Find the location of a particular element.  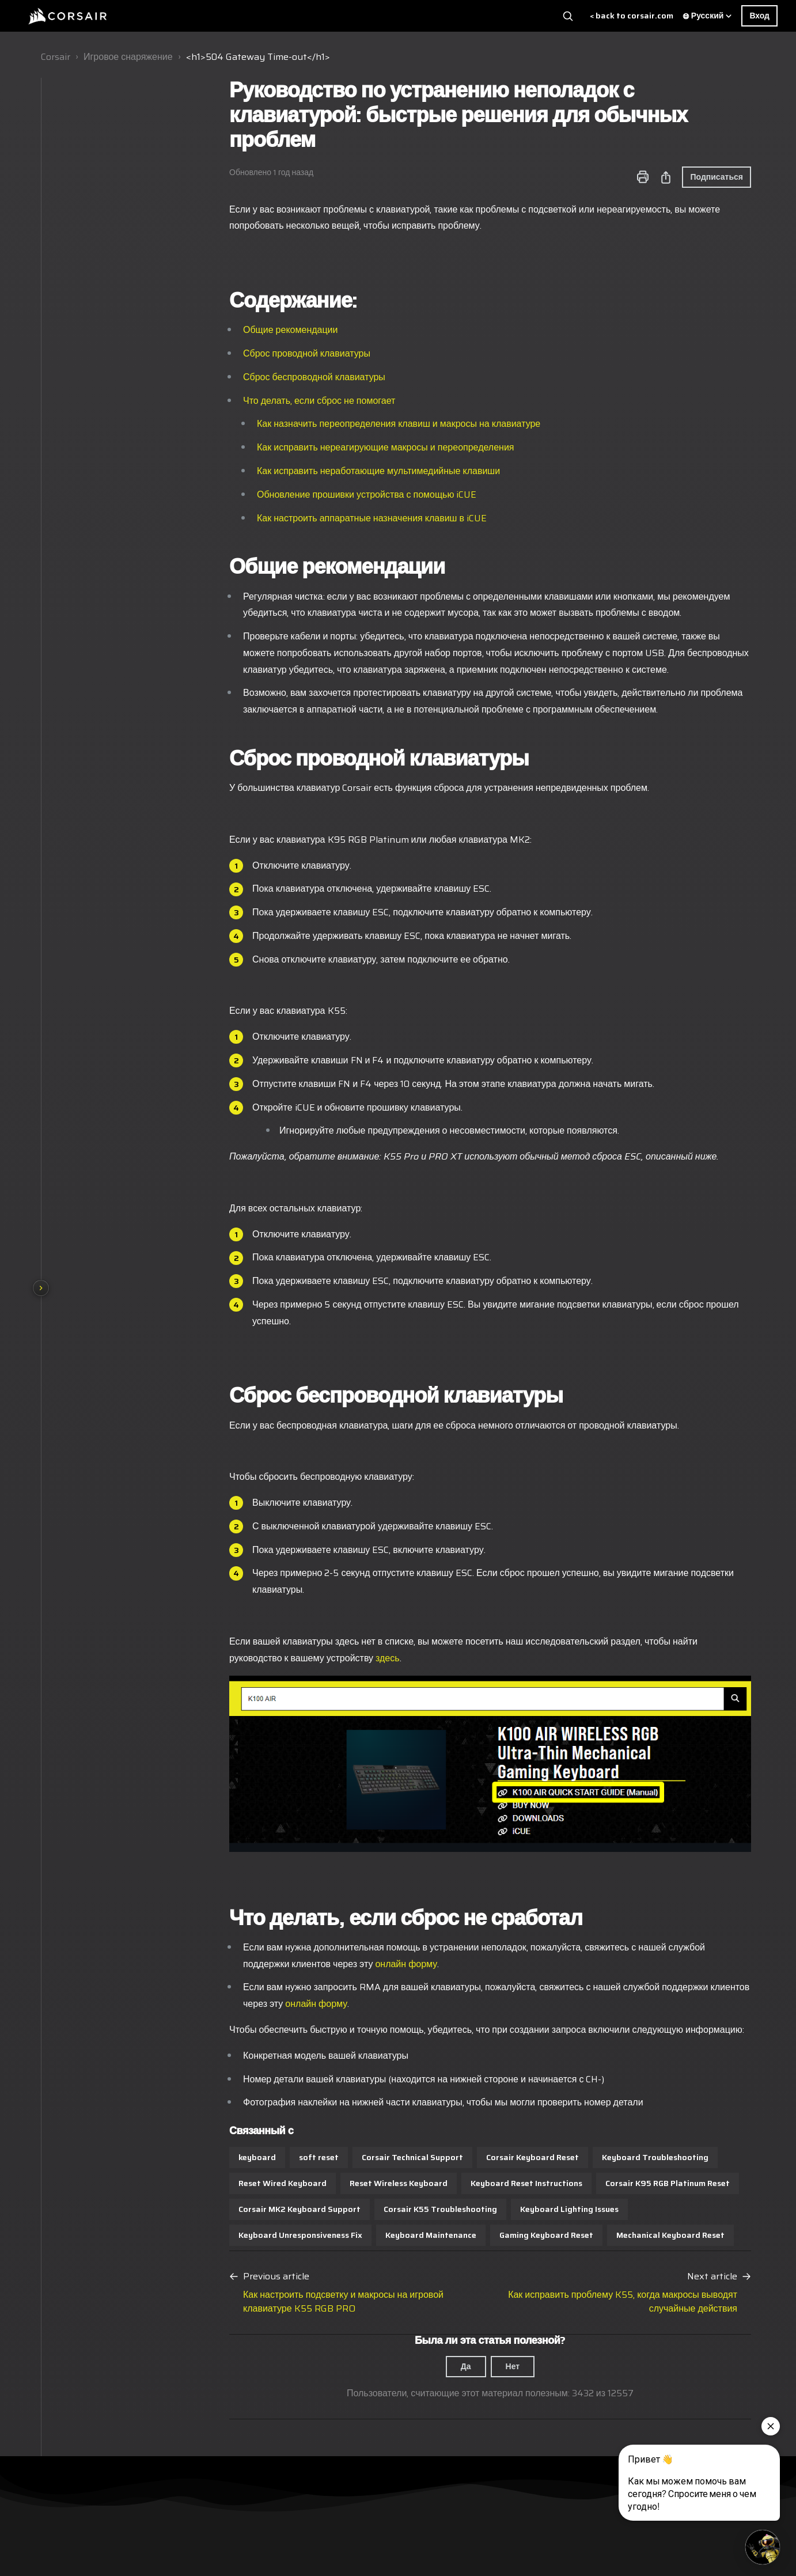

Corsair Keyboard Reset is located at coordinates (456, 2157).